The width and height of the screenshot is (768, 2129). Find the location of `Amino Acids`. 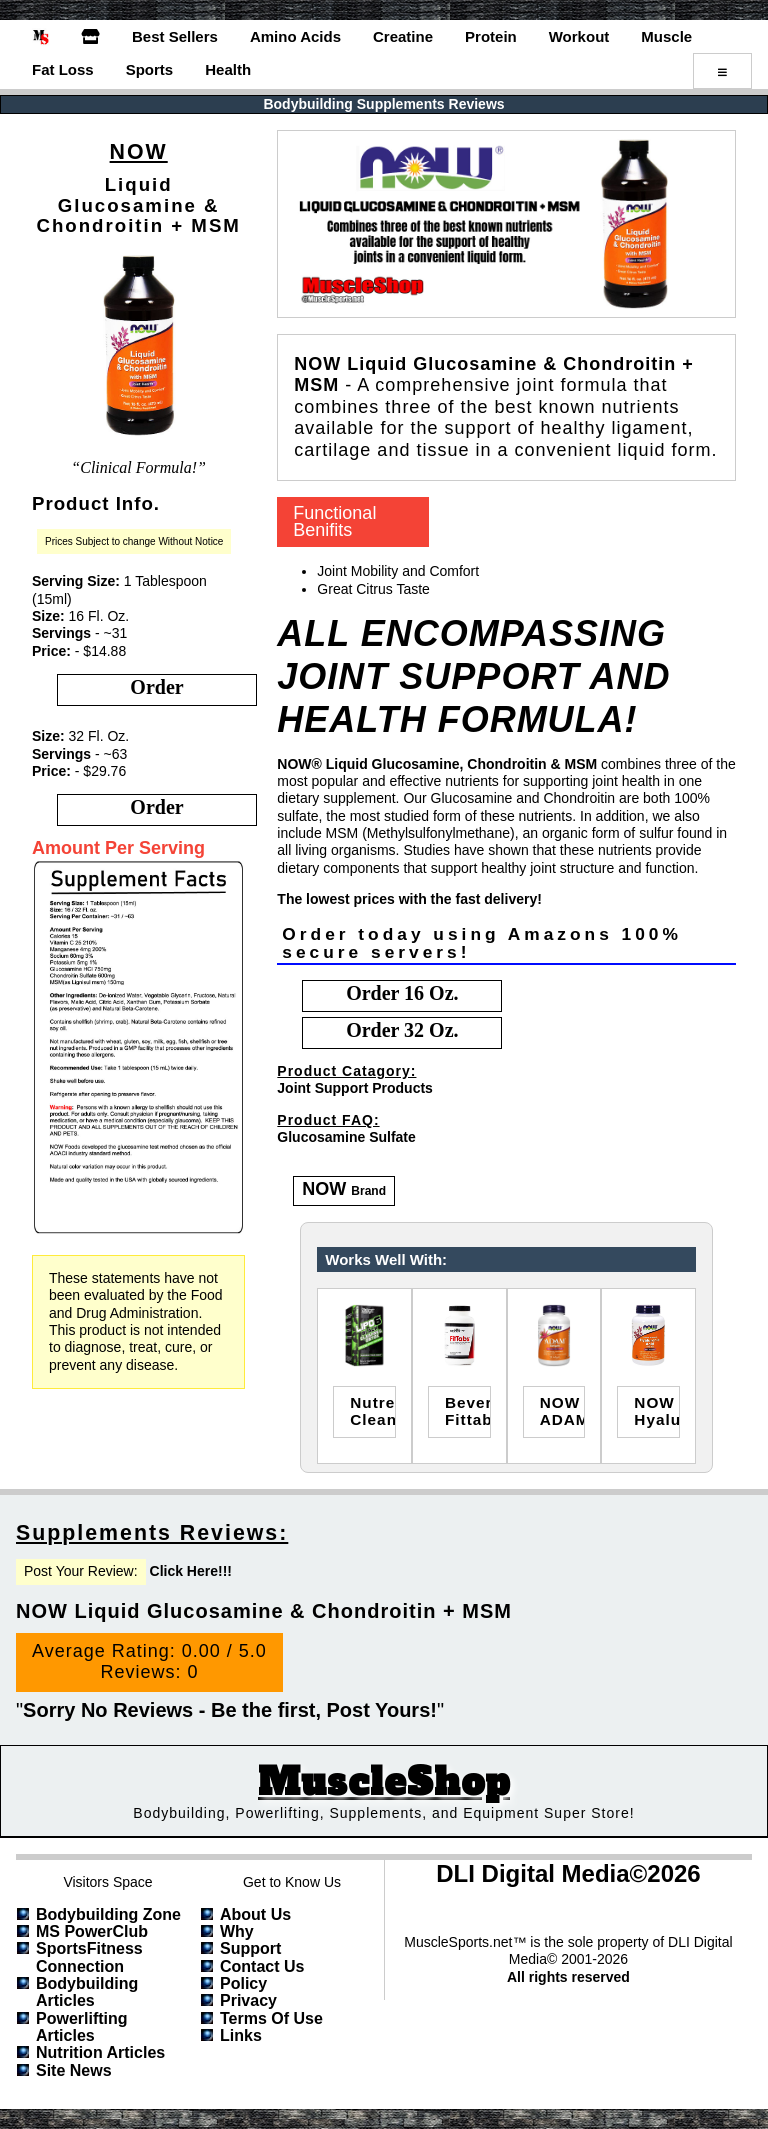

Amino Acids is located at coordinates (295, 36).